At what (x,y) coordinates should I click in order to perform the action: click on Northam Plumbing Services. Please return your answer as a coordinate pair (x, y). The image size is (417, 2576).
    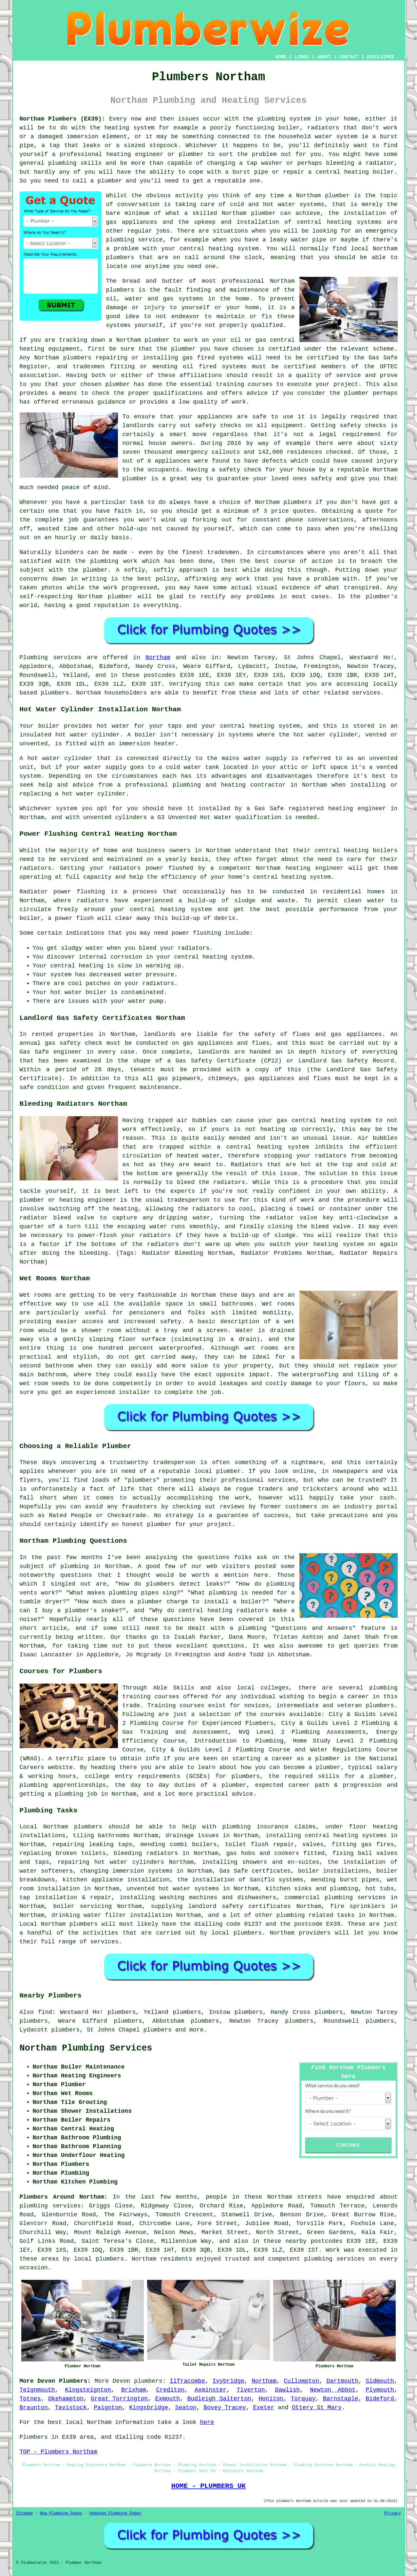
    Looking at the image, I should click on (86, 2048).